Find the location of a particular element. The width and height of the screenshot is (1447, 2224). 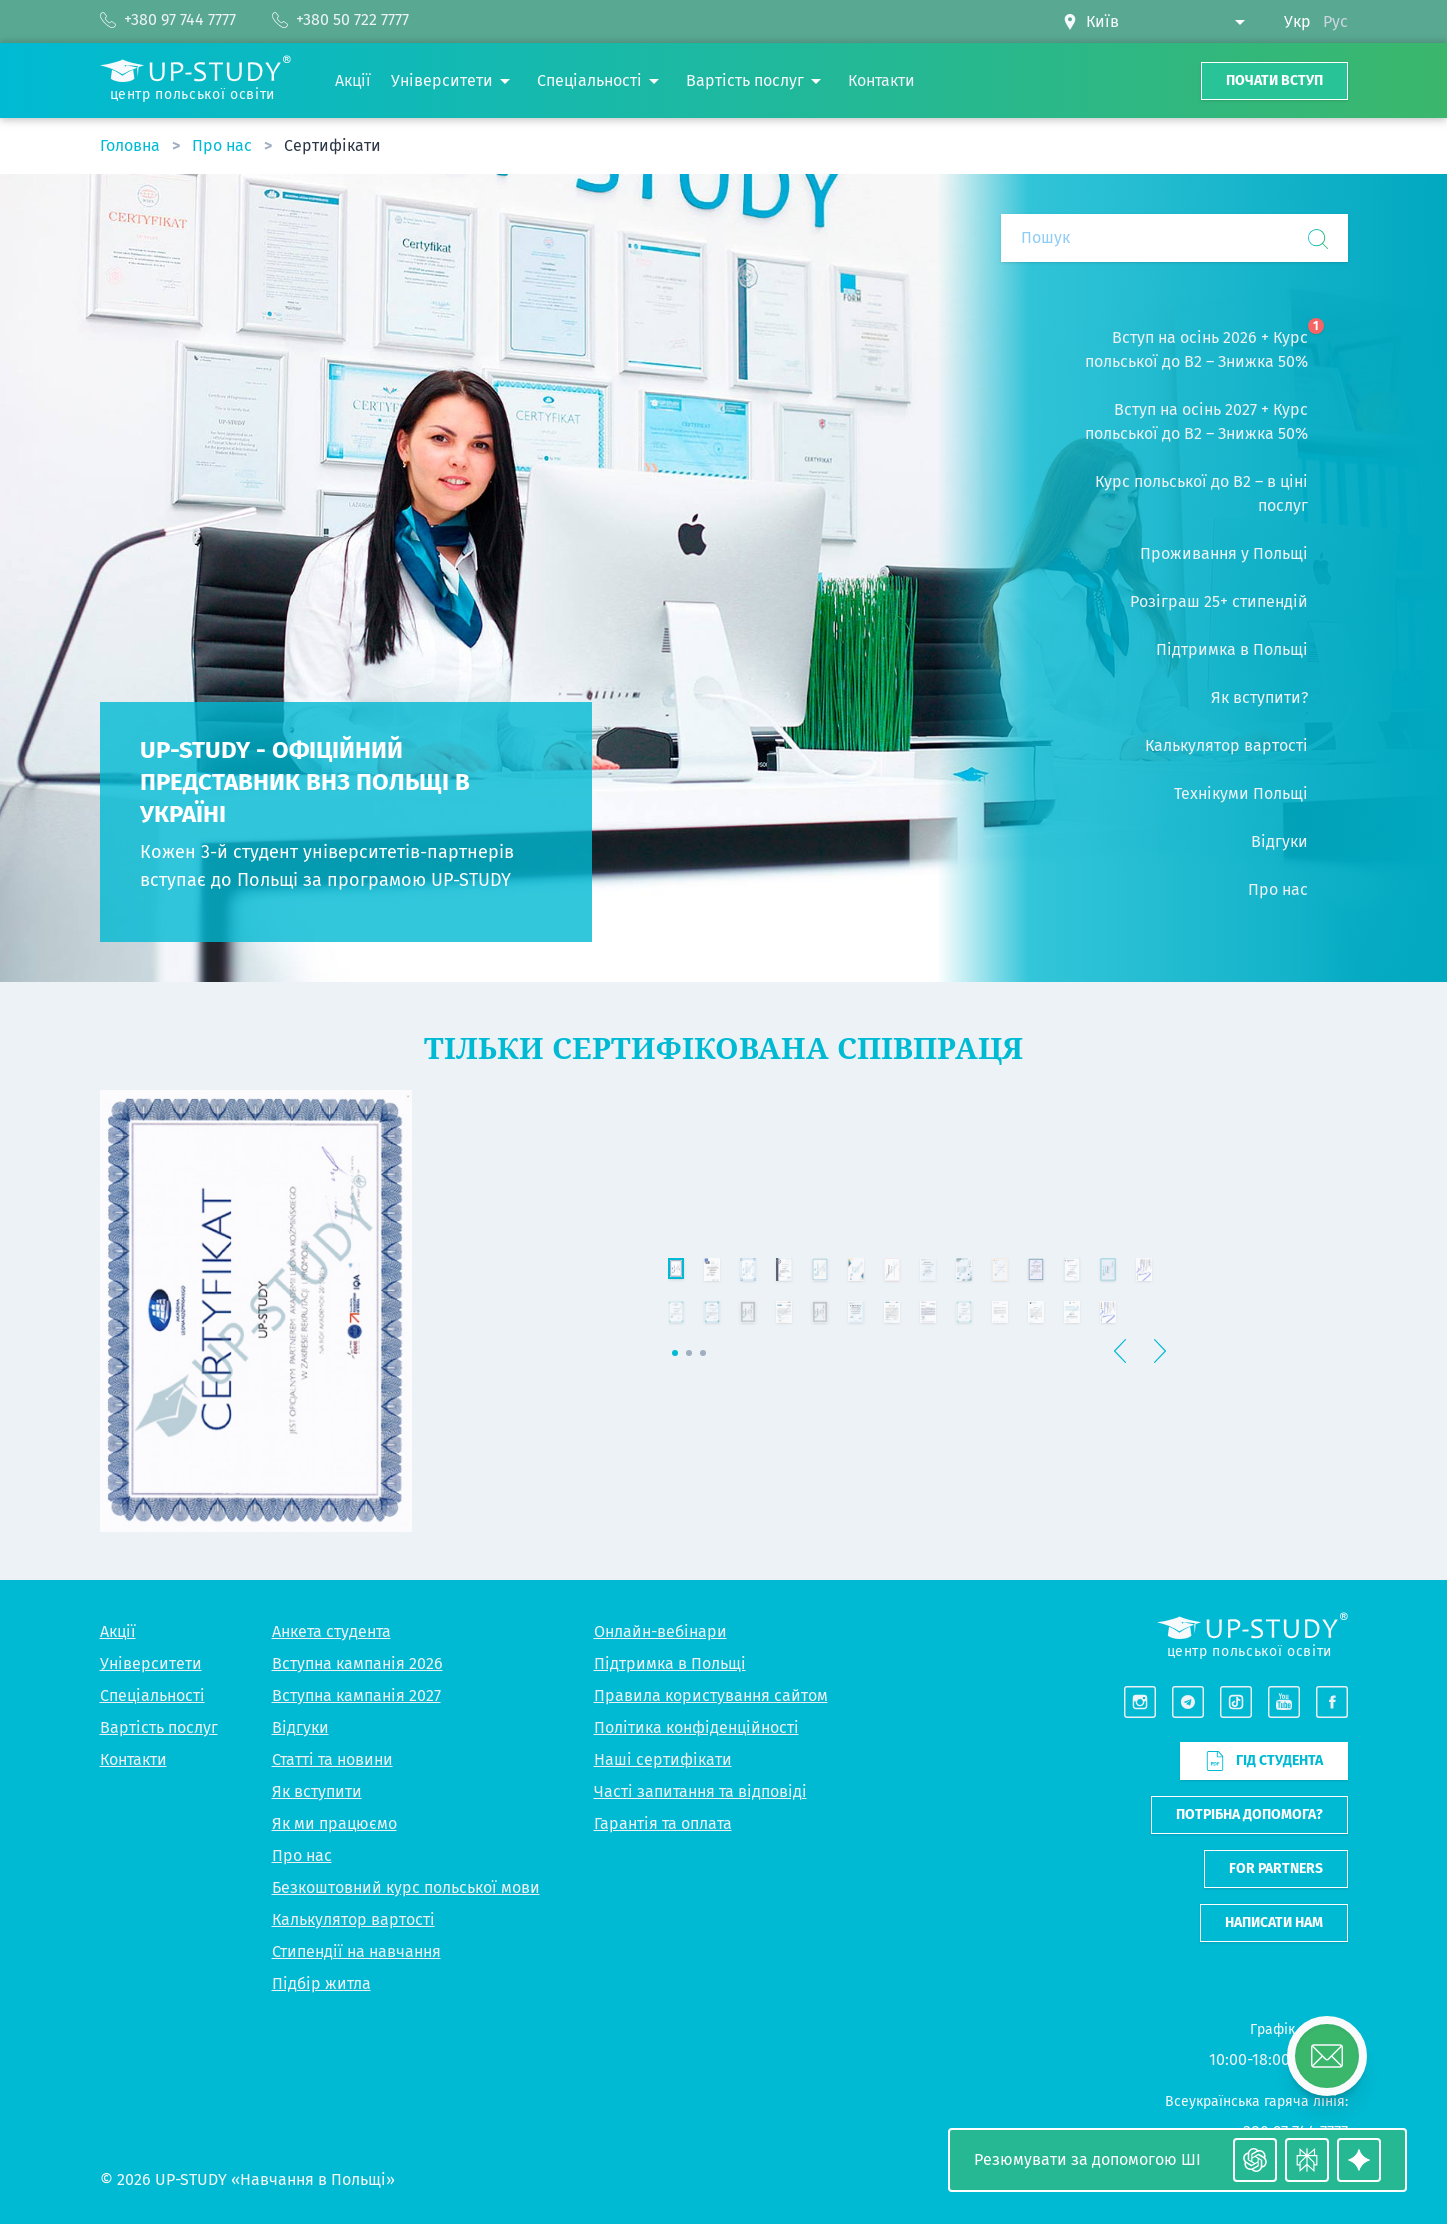

Правила користування сайтом is located at coordinates (711, 1695).